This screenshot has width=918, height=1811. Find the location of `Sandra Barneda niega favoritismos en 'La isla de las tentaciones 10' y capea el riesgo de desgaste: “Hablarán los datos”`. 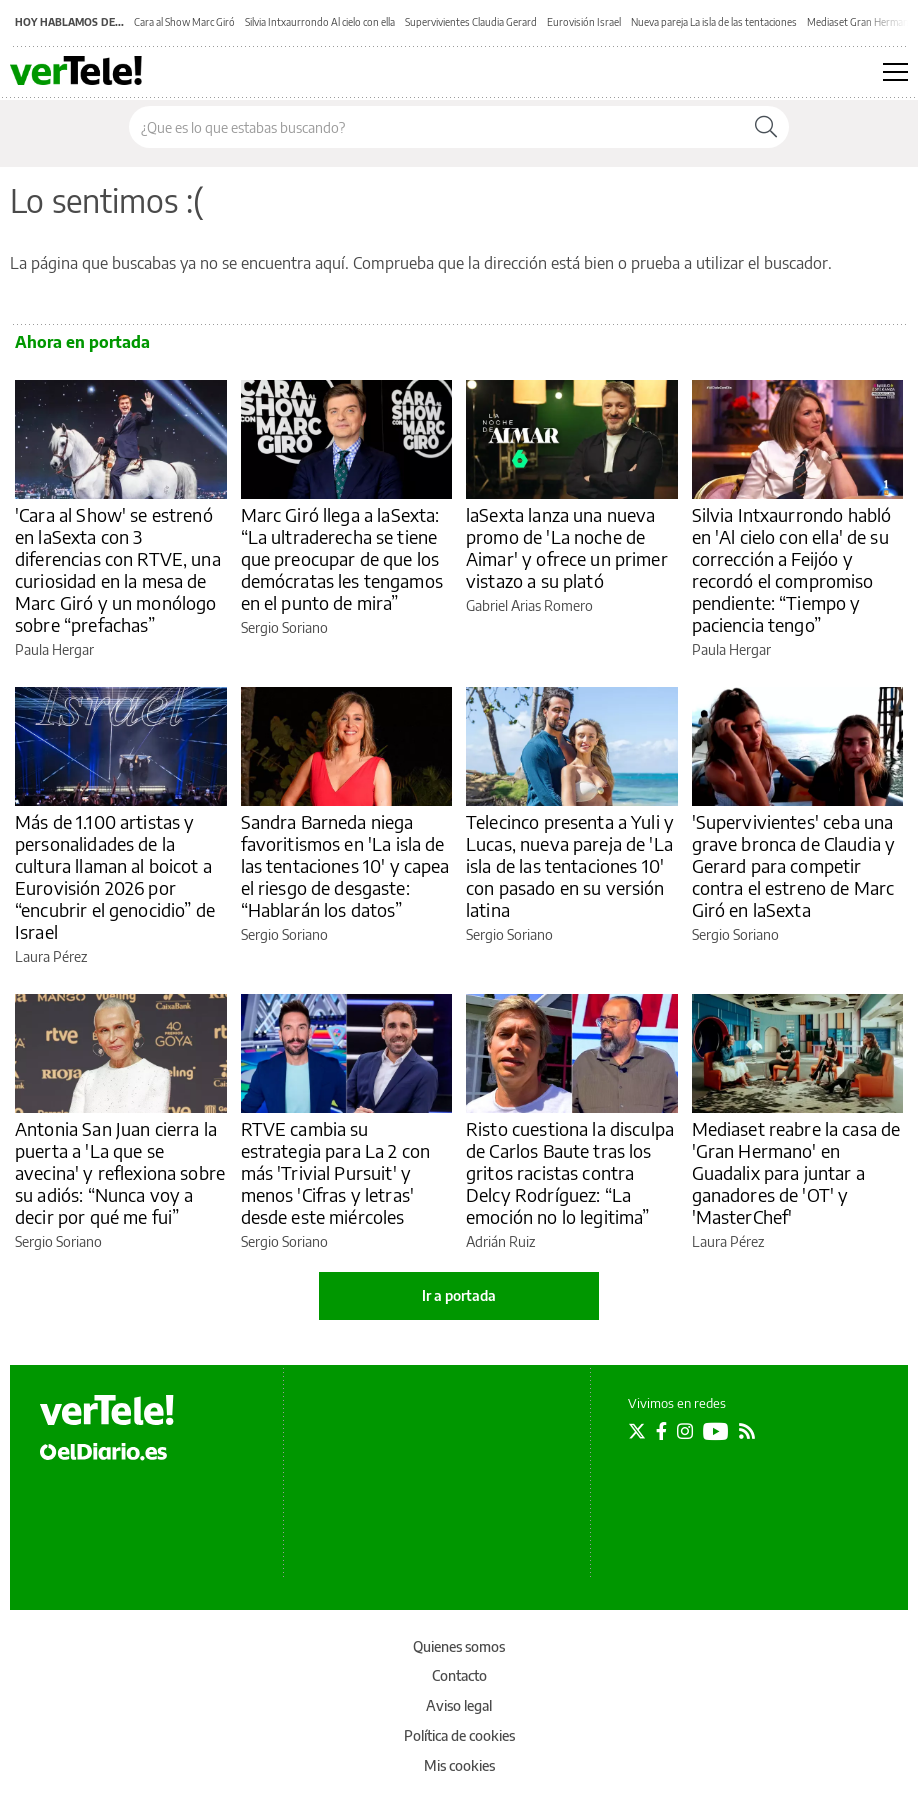

Sandra Barneda niega favoritismos en 'La isla de las tentaciones 10' y capea el riesgo de desgaste: “Hablarán los datos” is located at coordinates (345, 865).